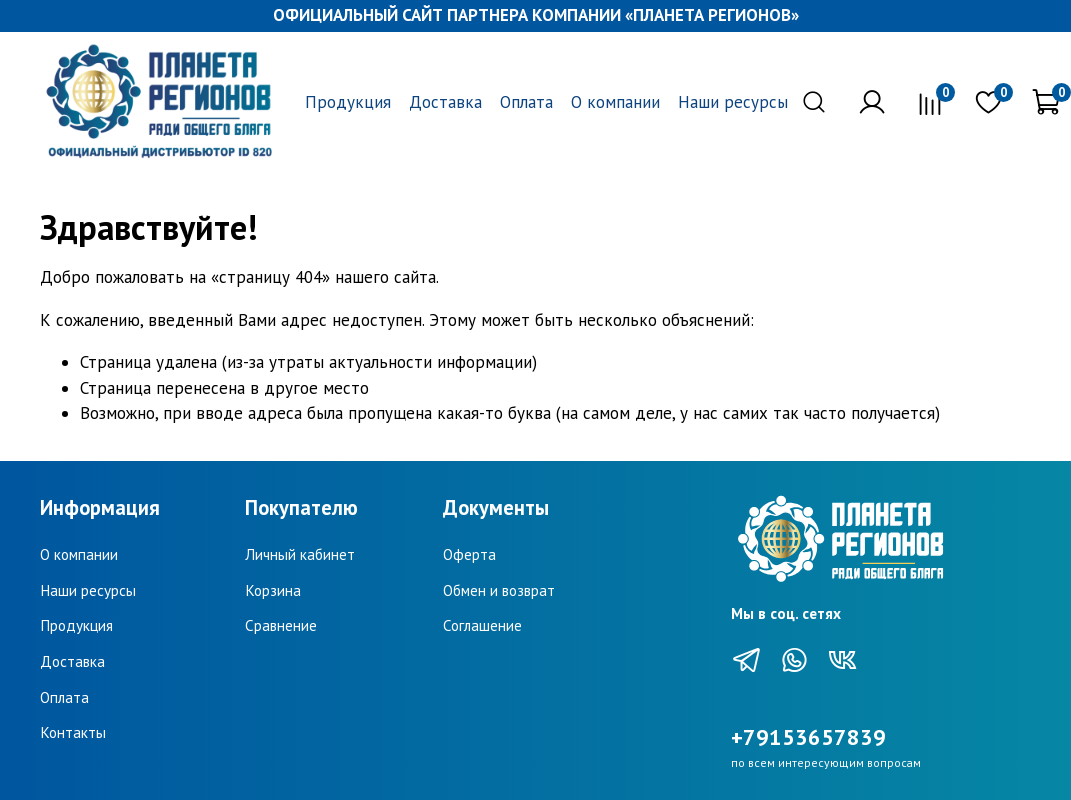 Image resolution: width=1071 pixels, height=800 pixels. What do you see at coordinates (526, 102) in the screenshot?
I see `Оплата` at bounding box center [526, 102].